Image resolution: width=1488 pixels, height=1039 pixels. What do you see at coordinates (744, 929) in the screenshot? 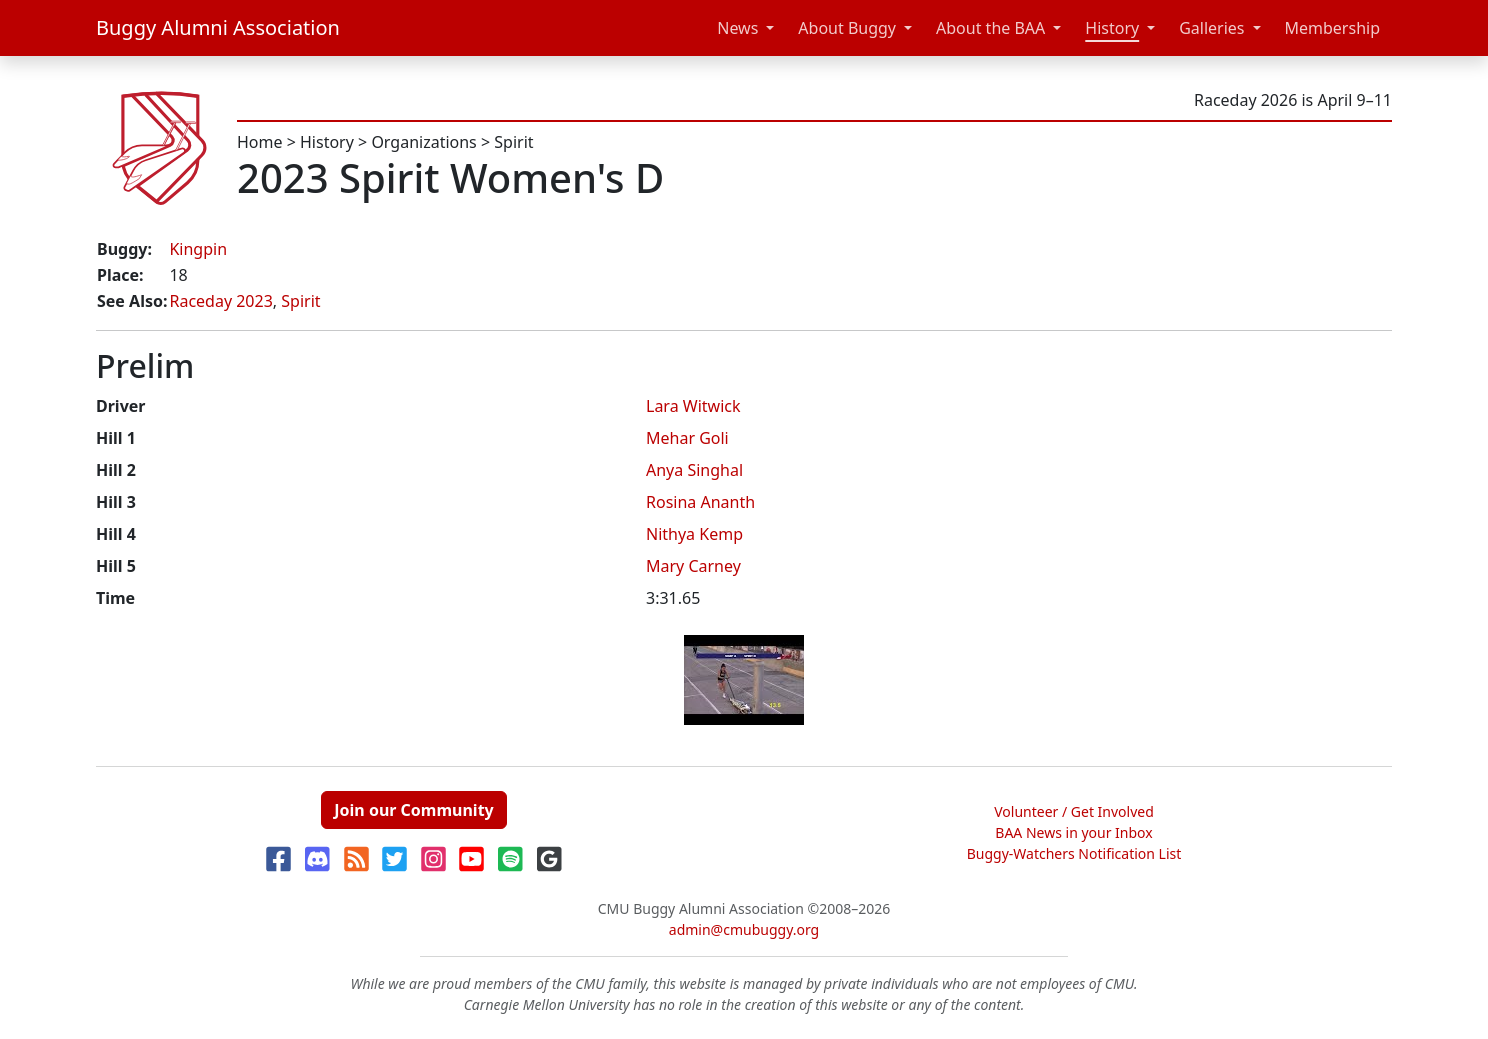
I see `admin@cmubuggy.org` at bounding box center [744, 929].